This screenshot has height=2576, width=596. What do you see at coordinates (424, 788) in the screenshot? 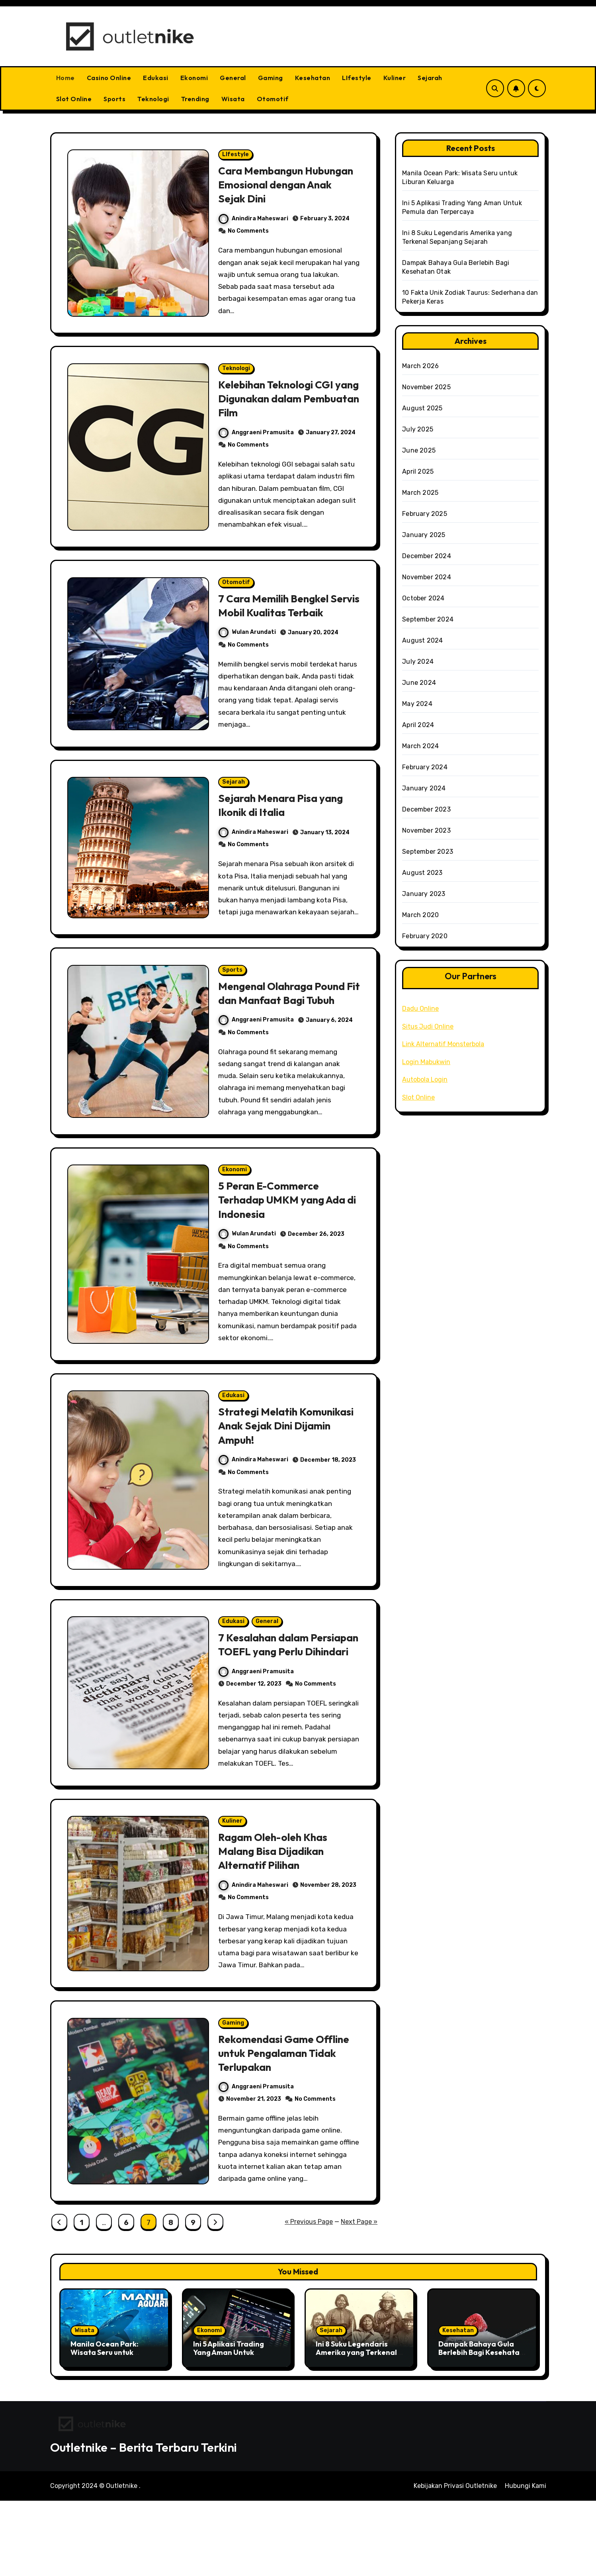
I see `January 2024` at bounding box center [424, 788].